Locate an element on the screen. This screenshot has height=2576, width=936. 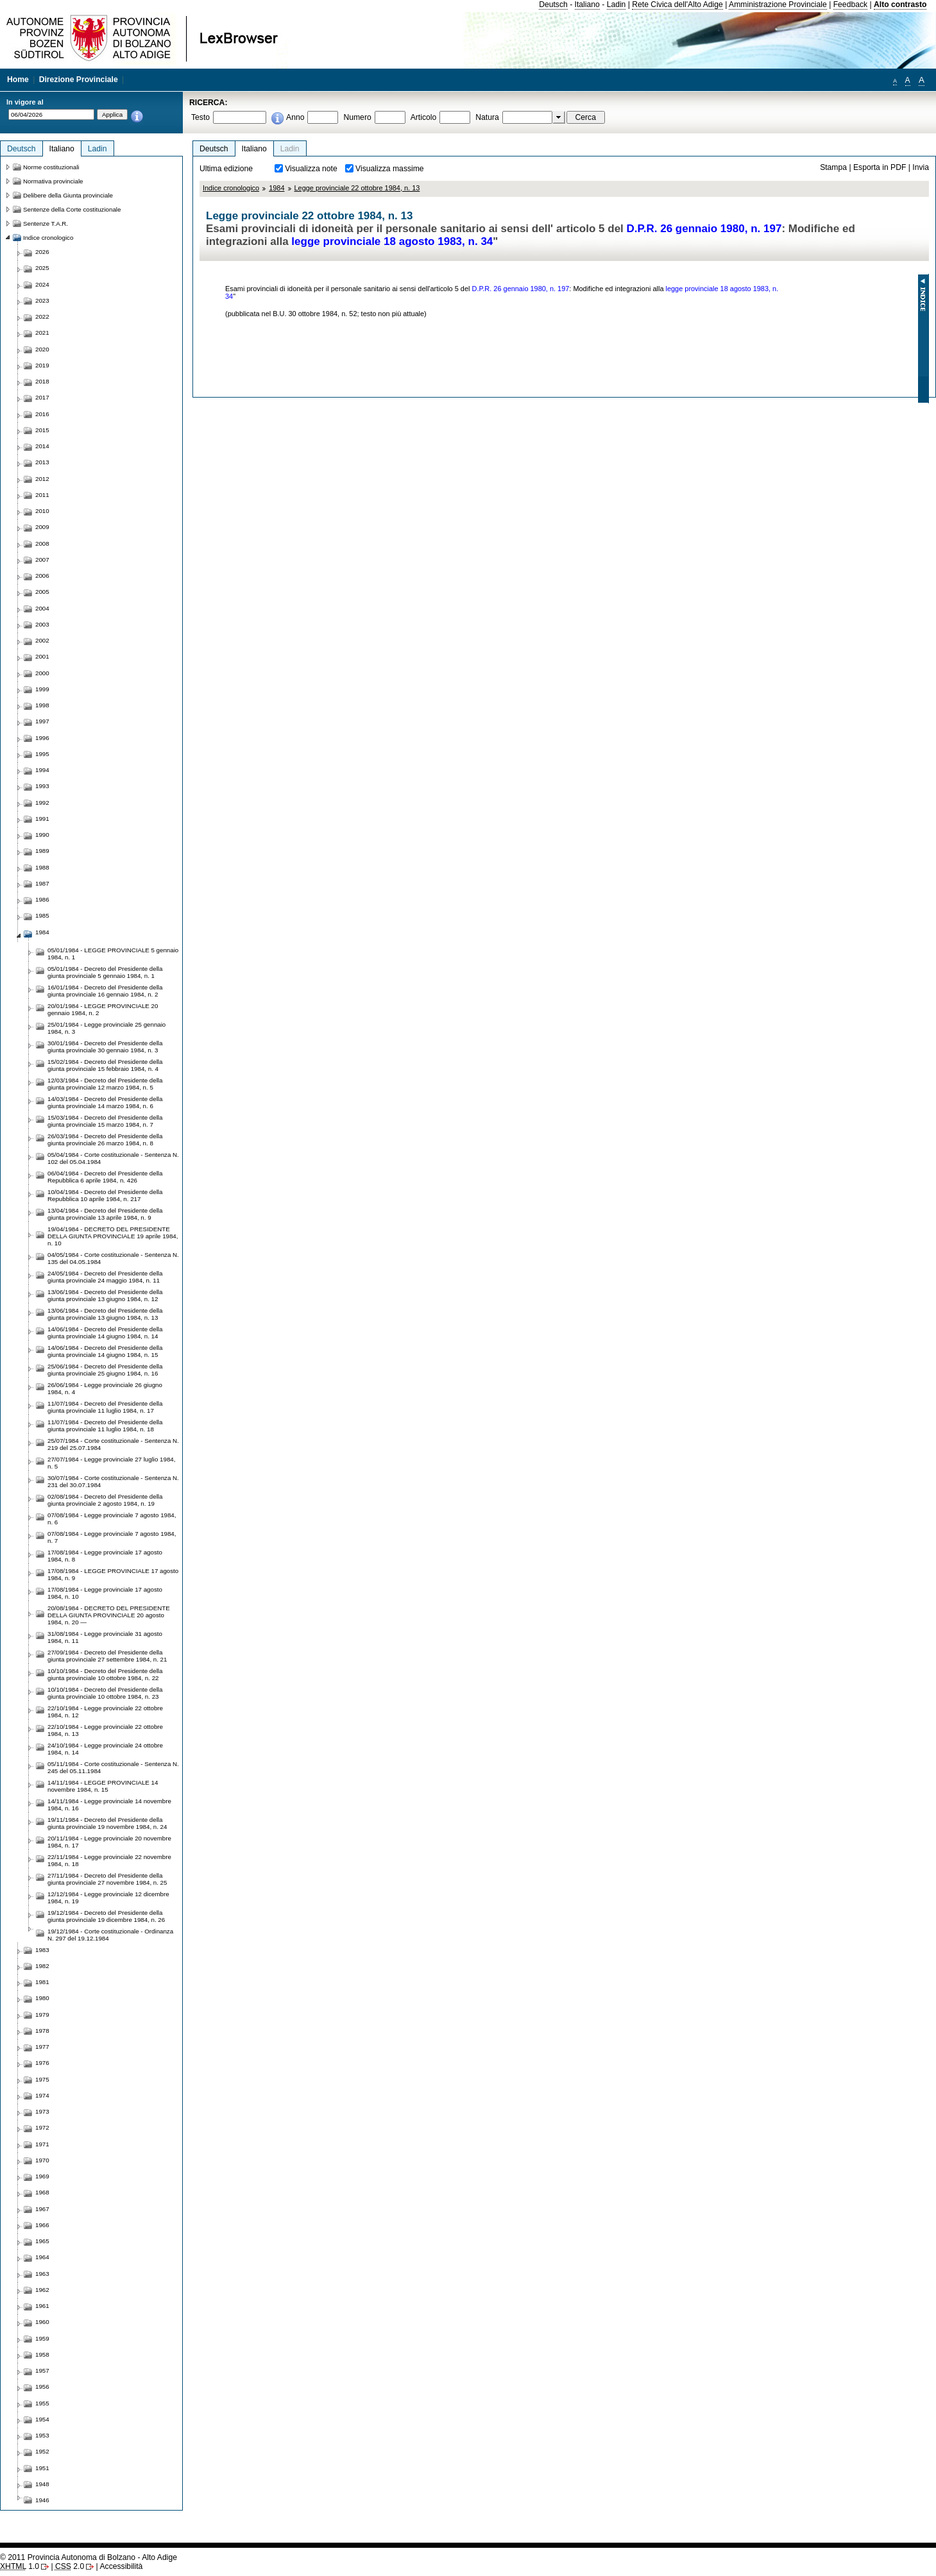
1993 is located at coordinates (42, 785).